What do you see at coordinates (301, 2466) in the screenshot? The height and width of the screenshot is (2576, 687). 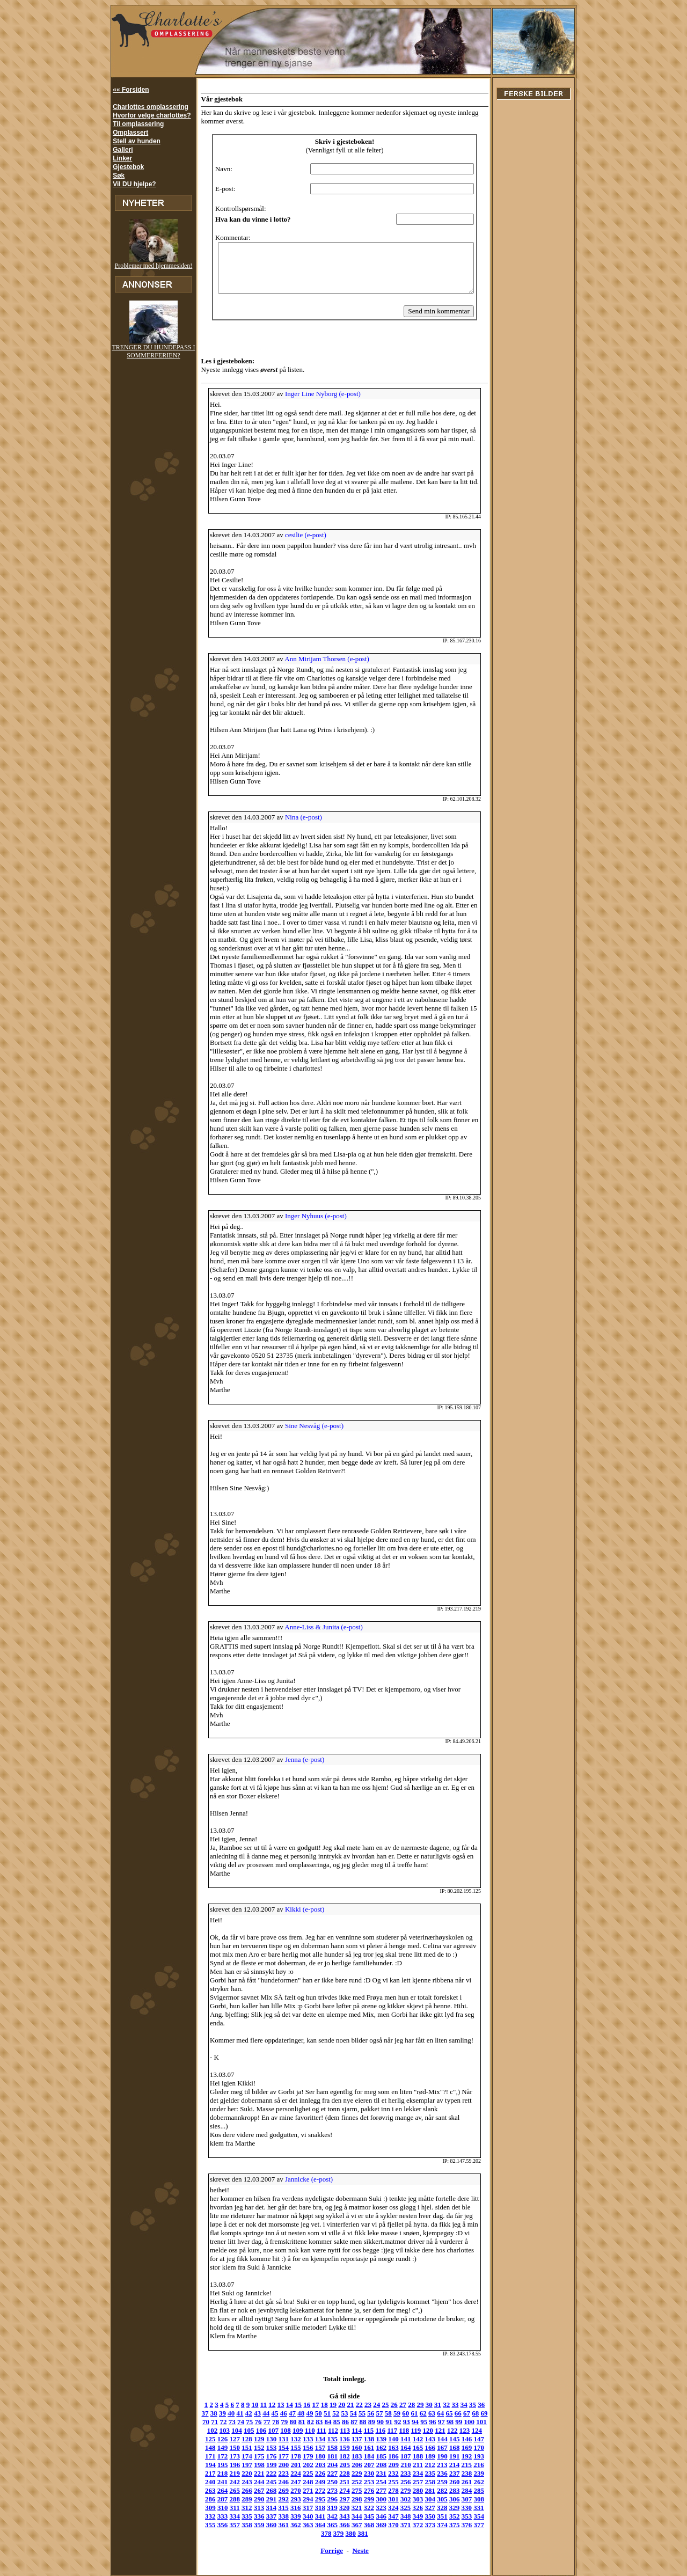 I see `256` at bounding box center [301, 2466].